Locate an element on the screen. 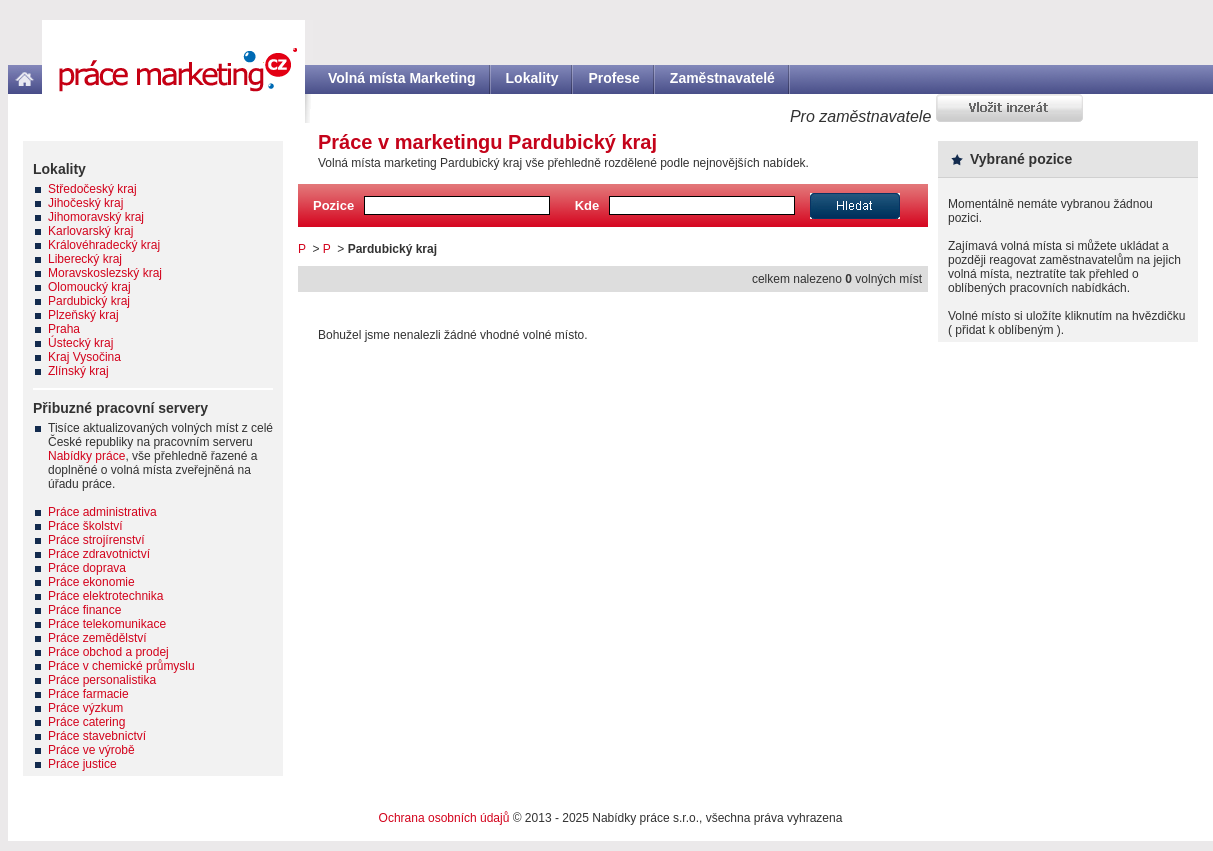 The image size is (1213, 851). Pozice is located at coordinates (333, 205).